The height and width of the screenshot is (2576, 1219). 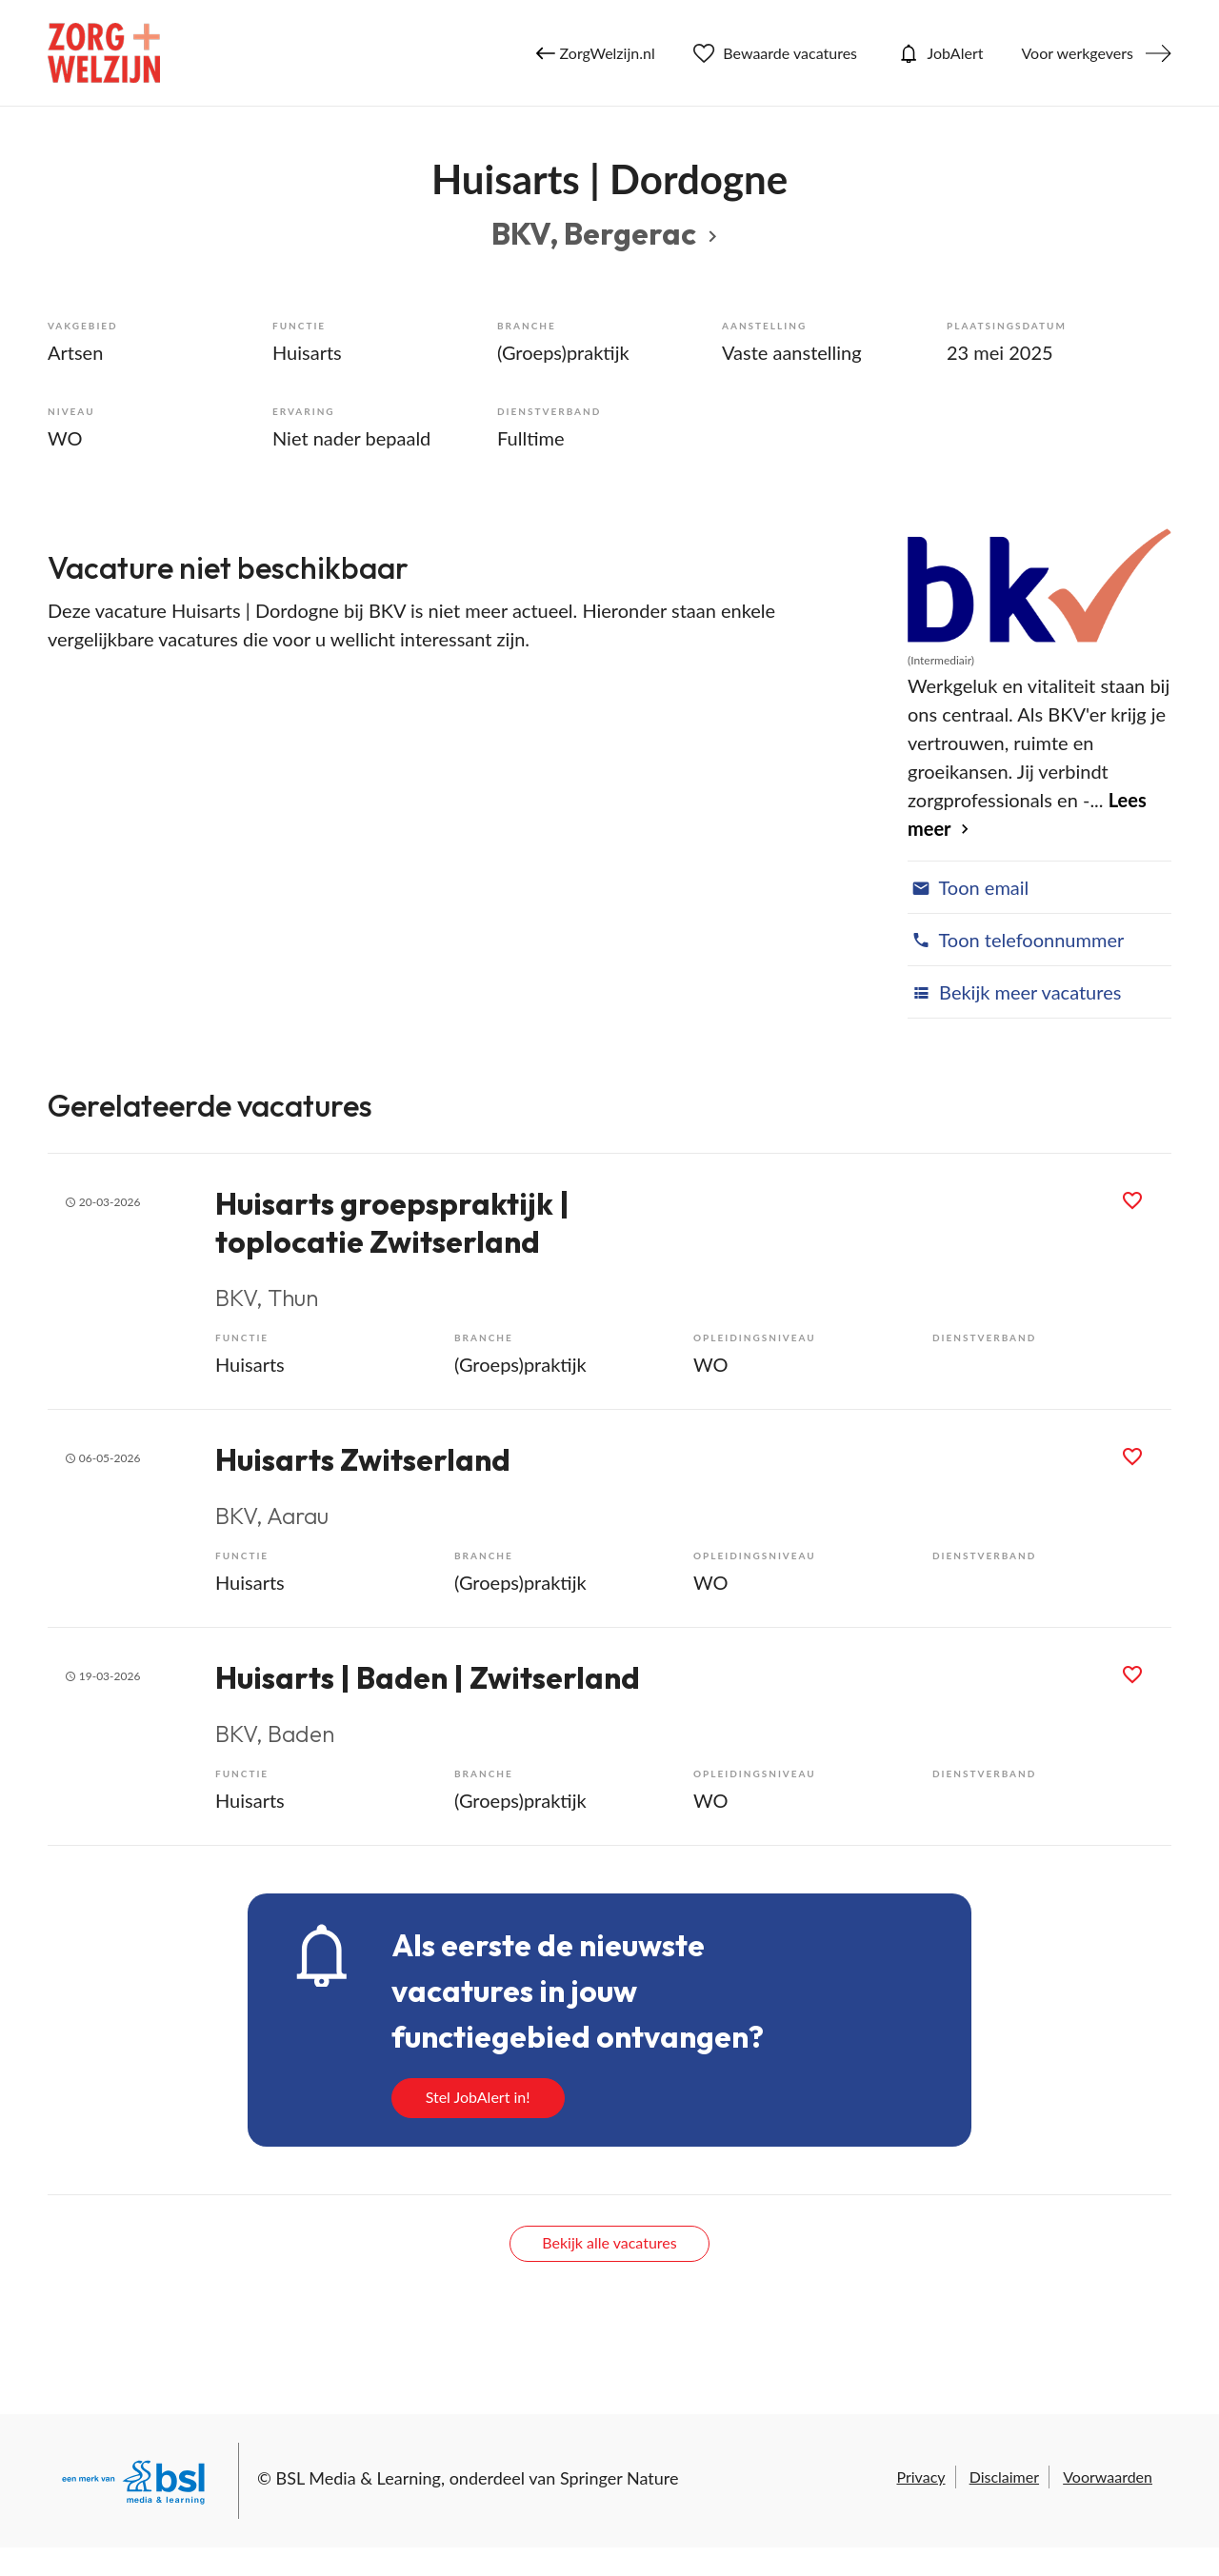 I want to click on Toon email, so click(x=968, y=887).